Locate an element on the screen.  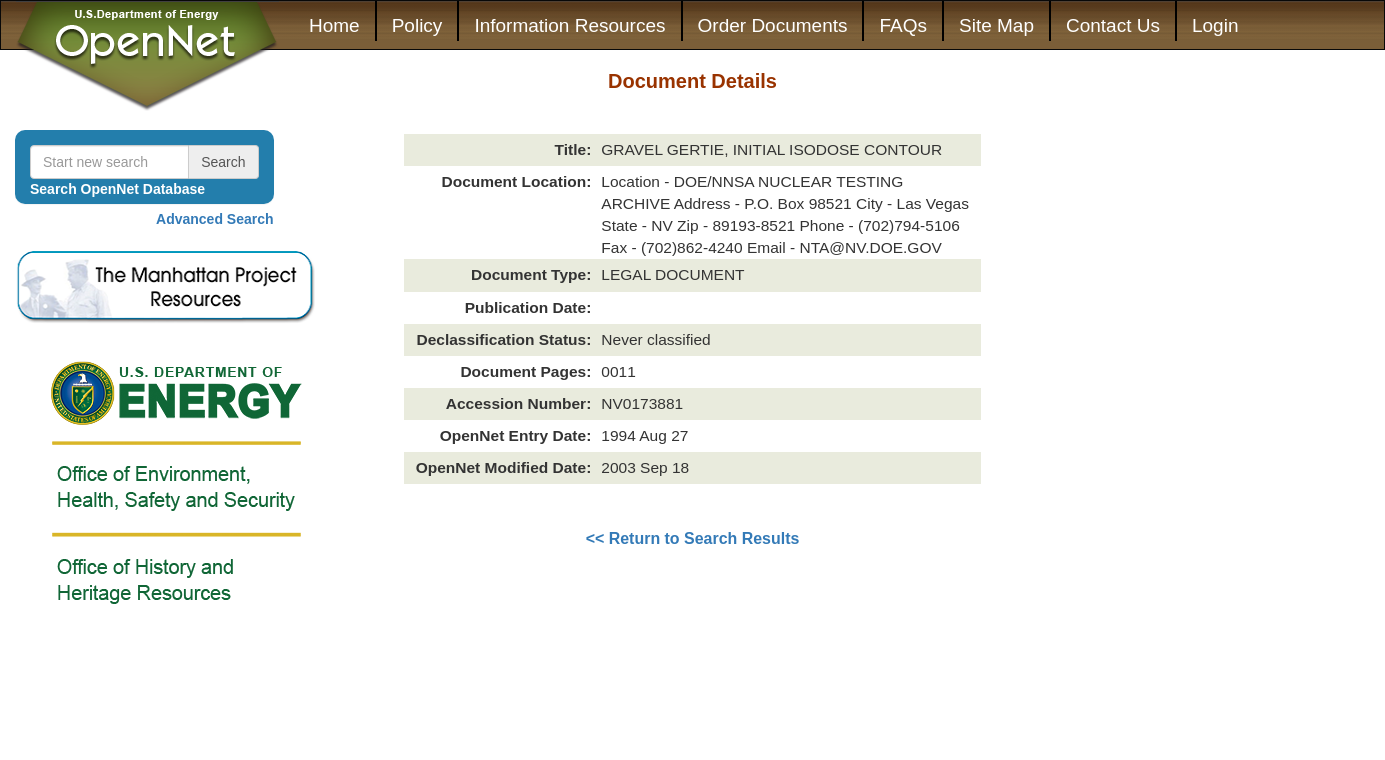
Advanced Search is located at coordinates (215, 219).